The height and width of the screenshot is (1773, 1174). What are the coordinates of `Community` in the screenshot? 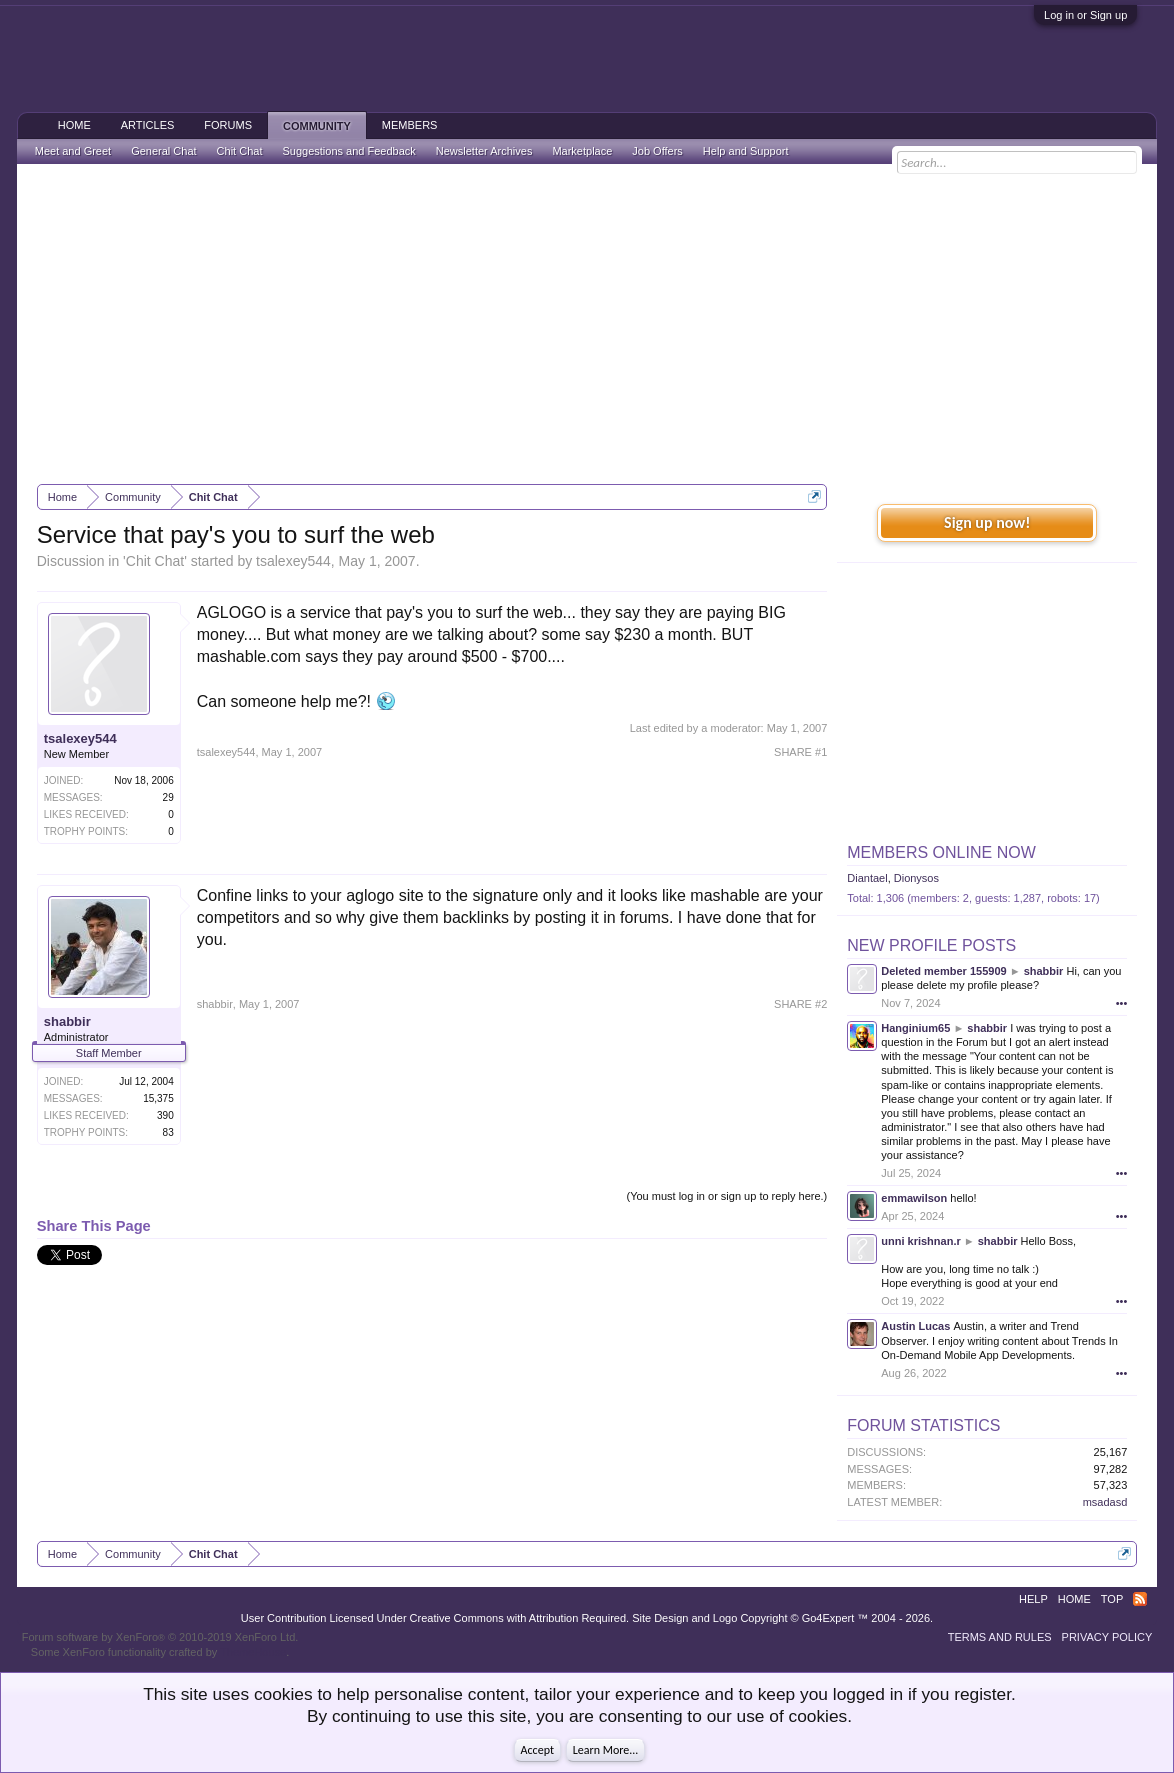 It's located at (317, 126).